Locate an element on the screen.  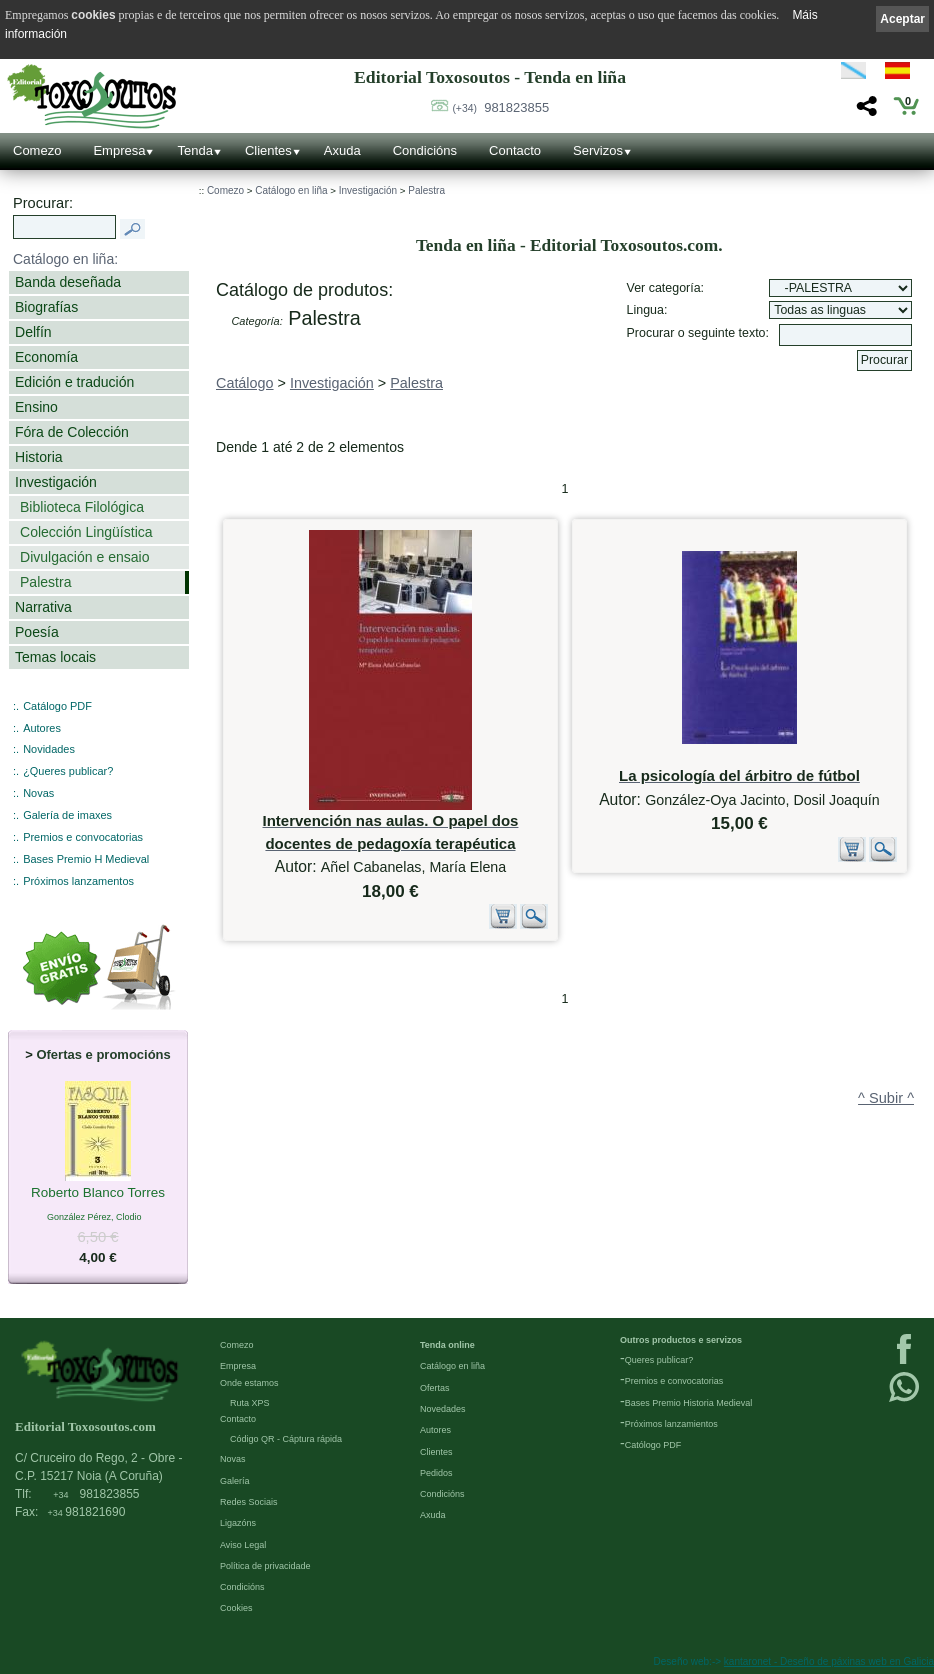
Temas locais is located at coordinates (55, 657).